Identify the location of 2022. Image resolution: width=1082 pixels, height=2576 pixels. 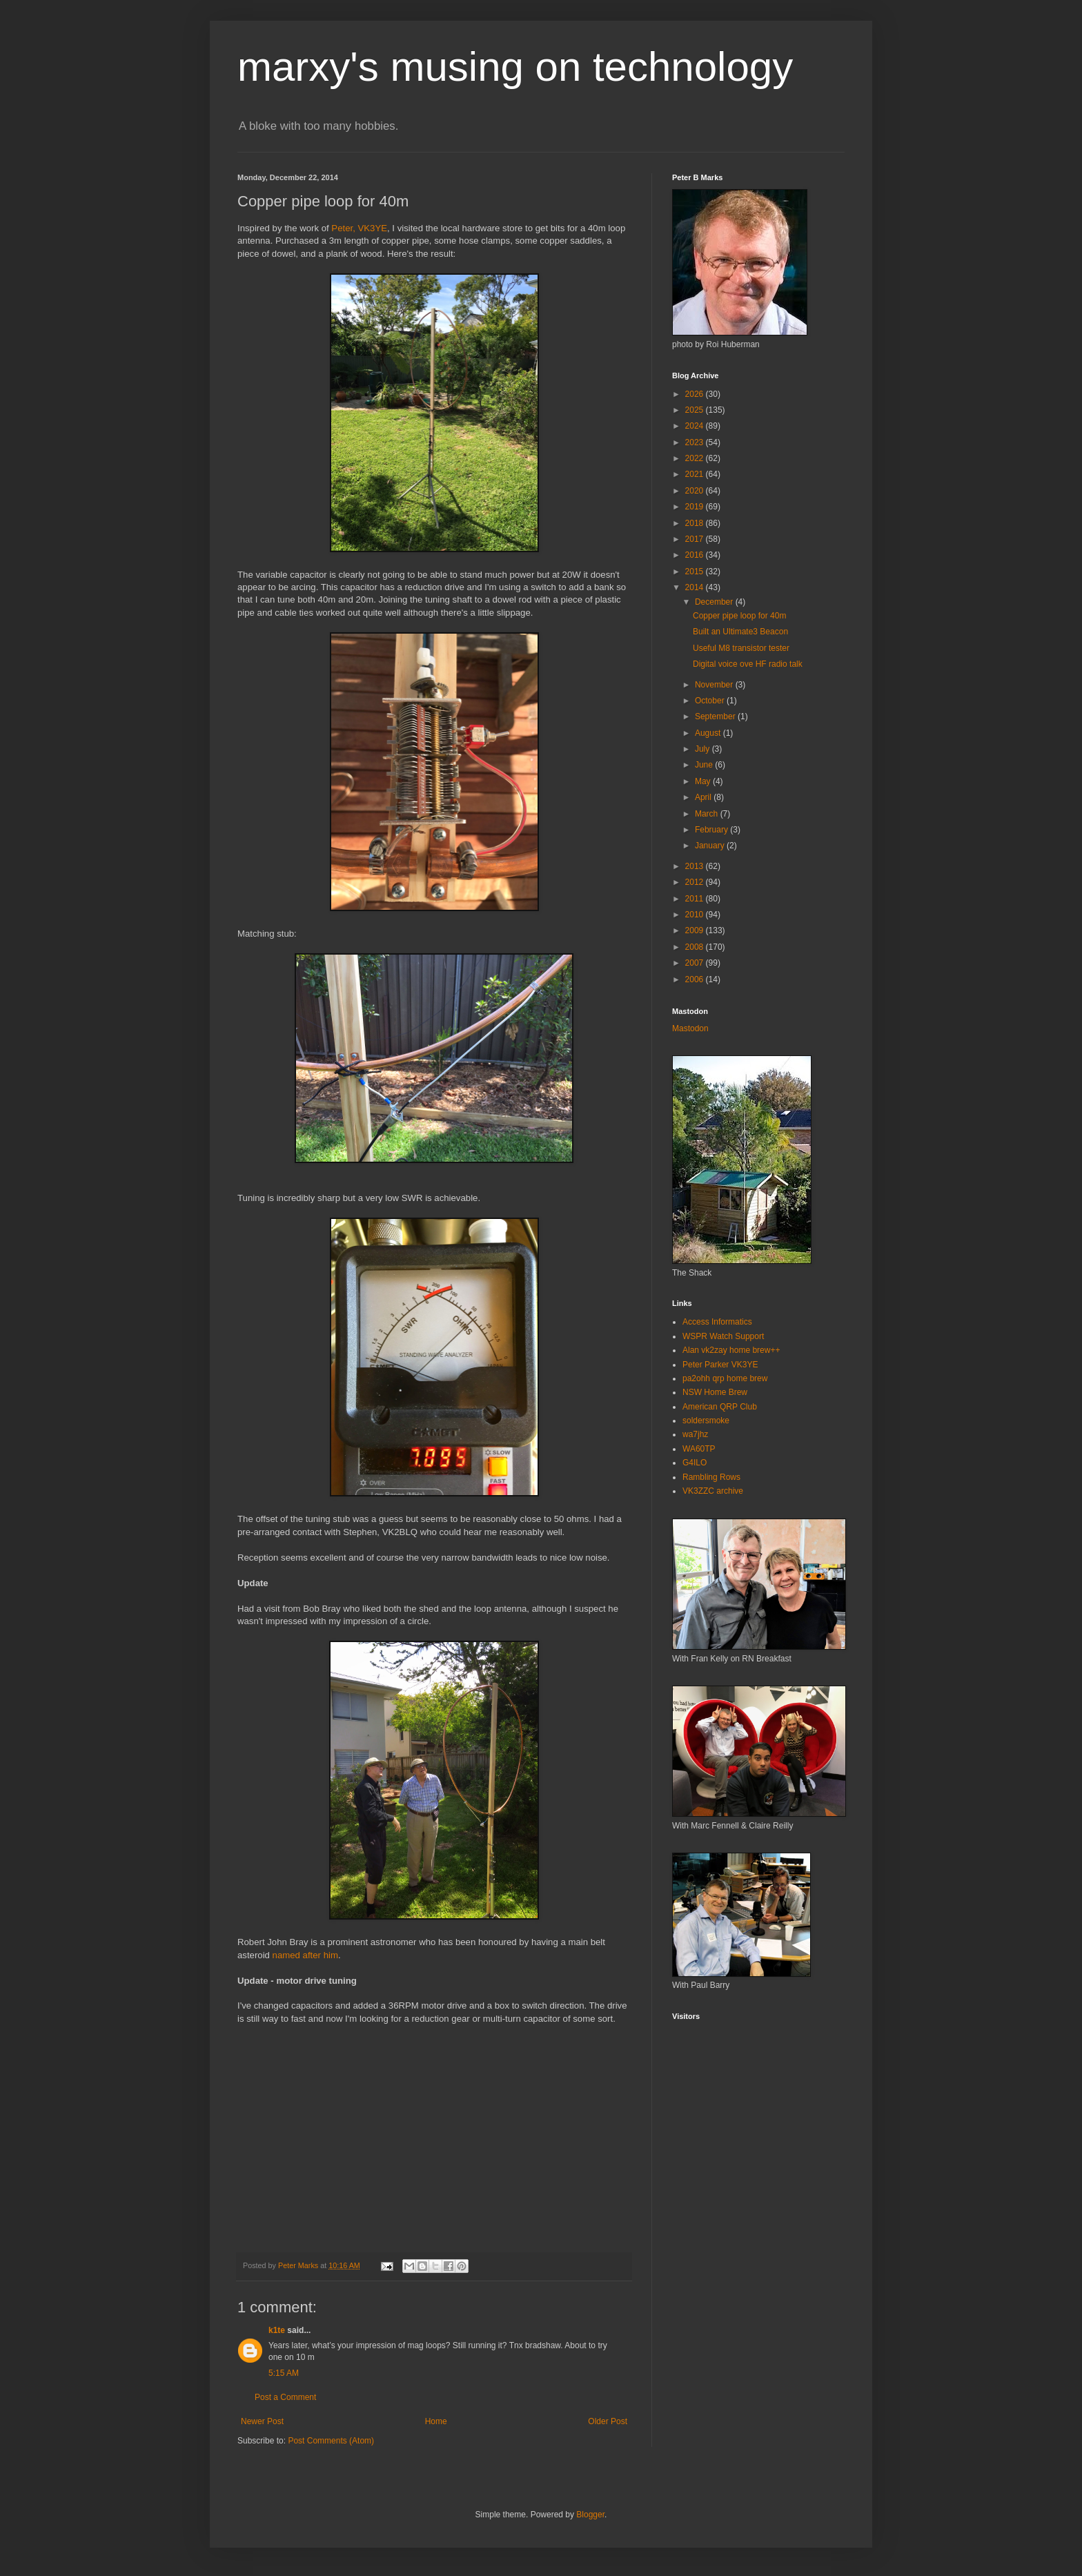
(695, 458).